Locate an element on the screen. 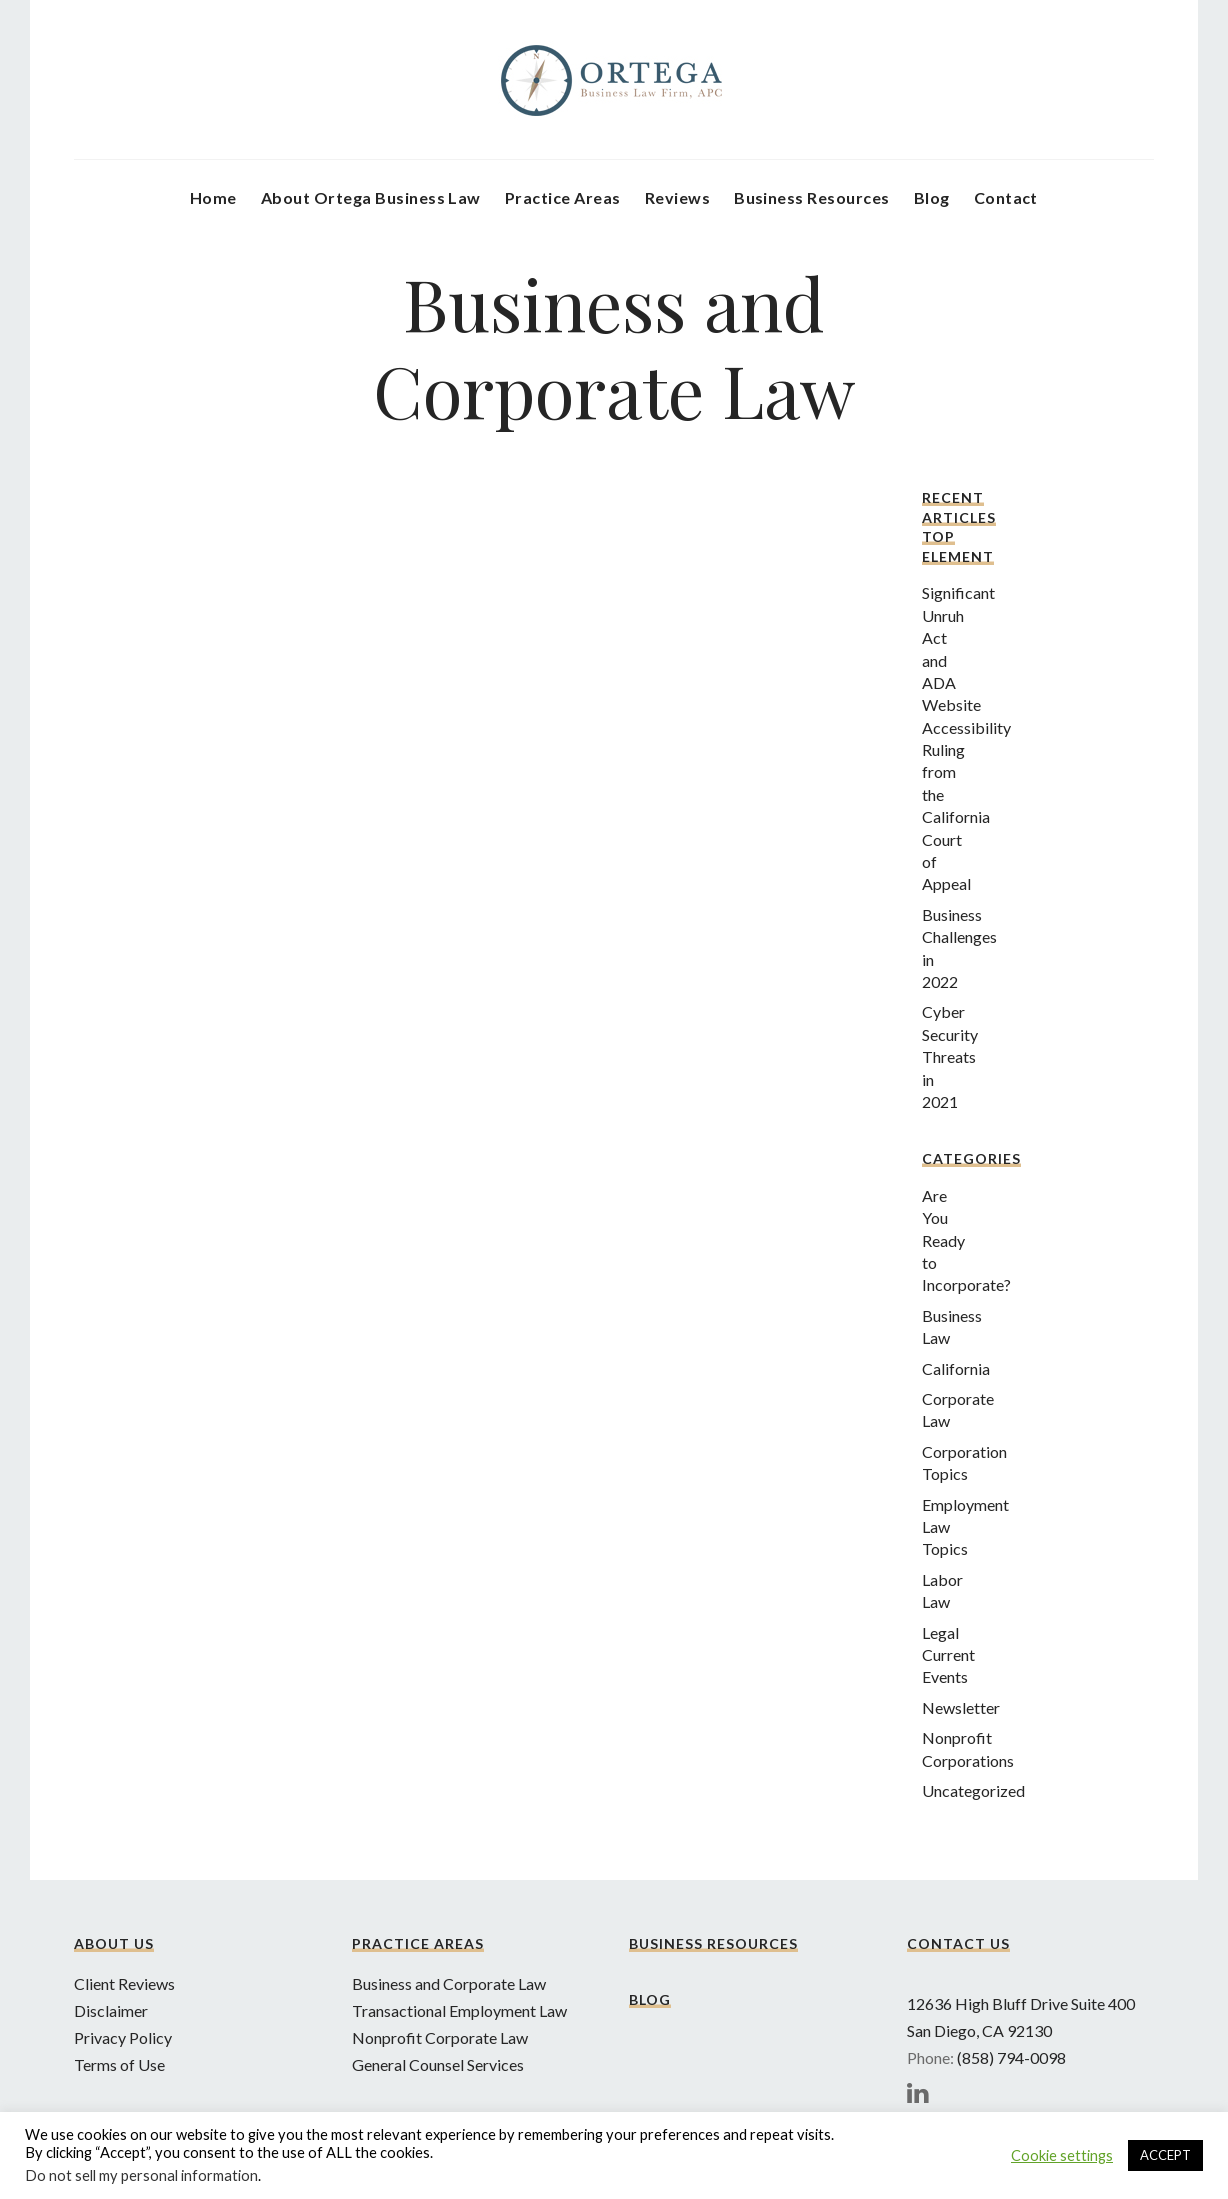  Uncategorized is located at coordinates (973, 1790).